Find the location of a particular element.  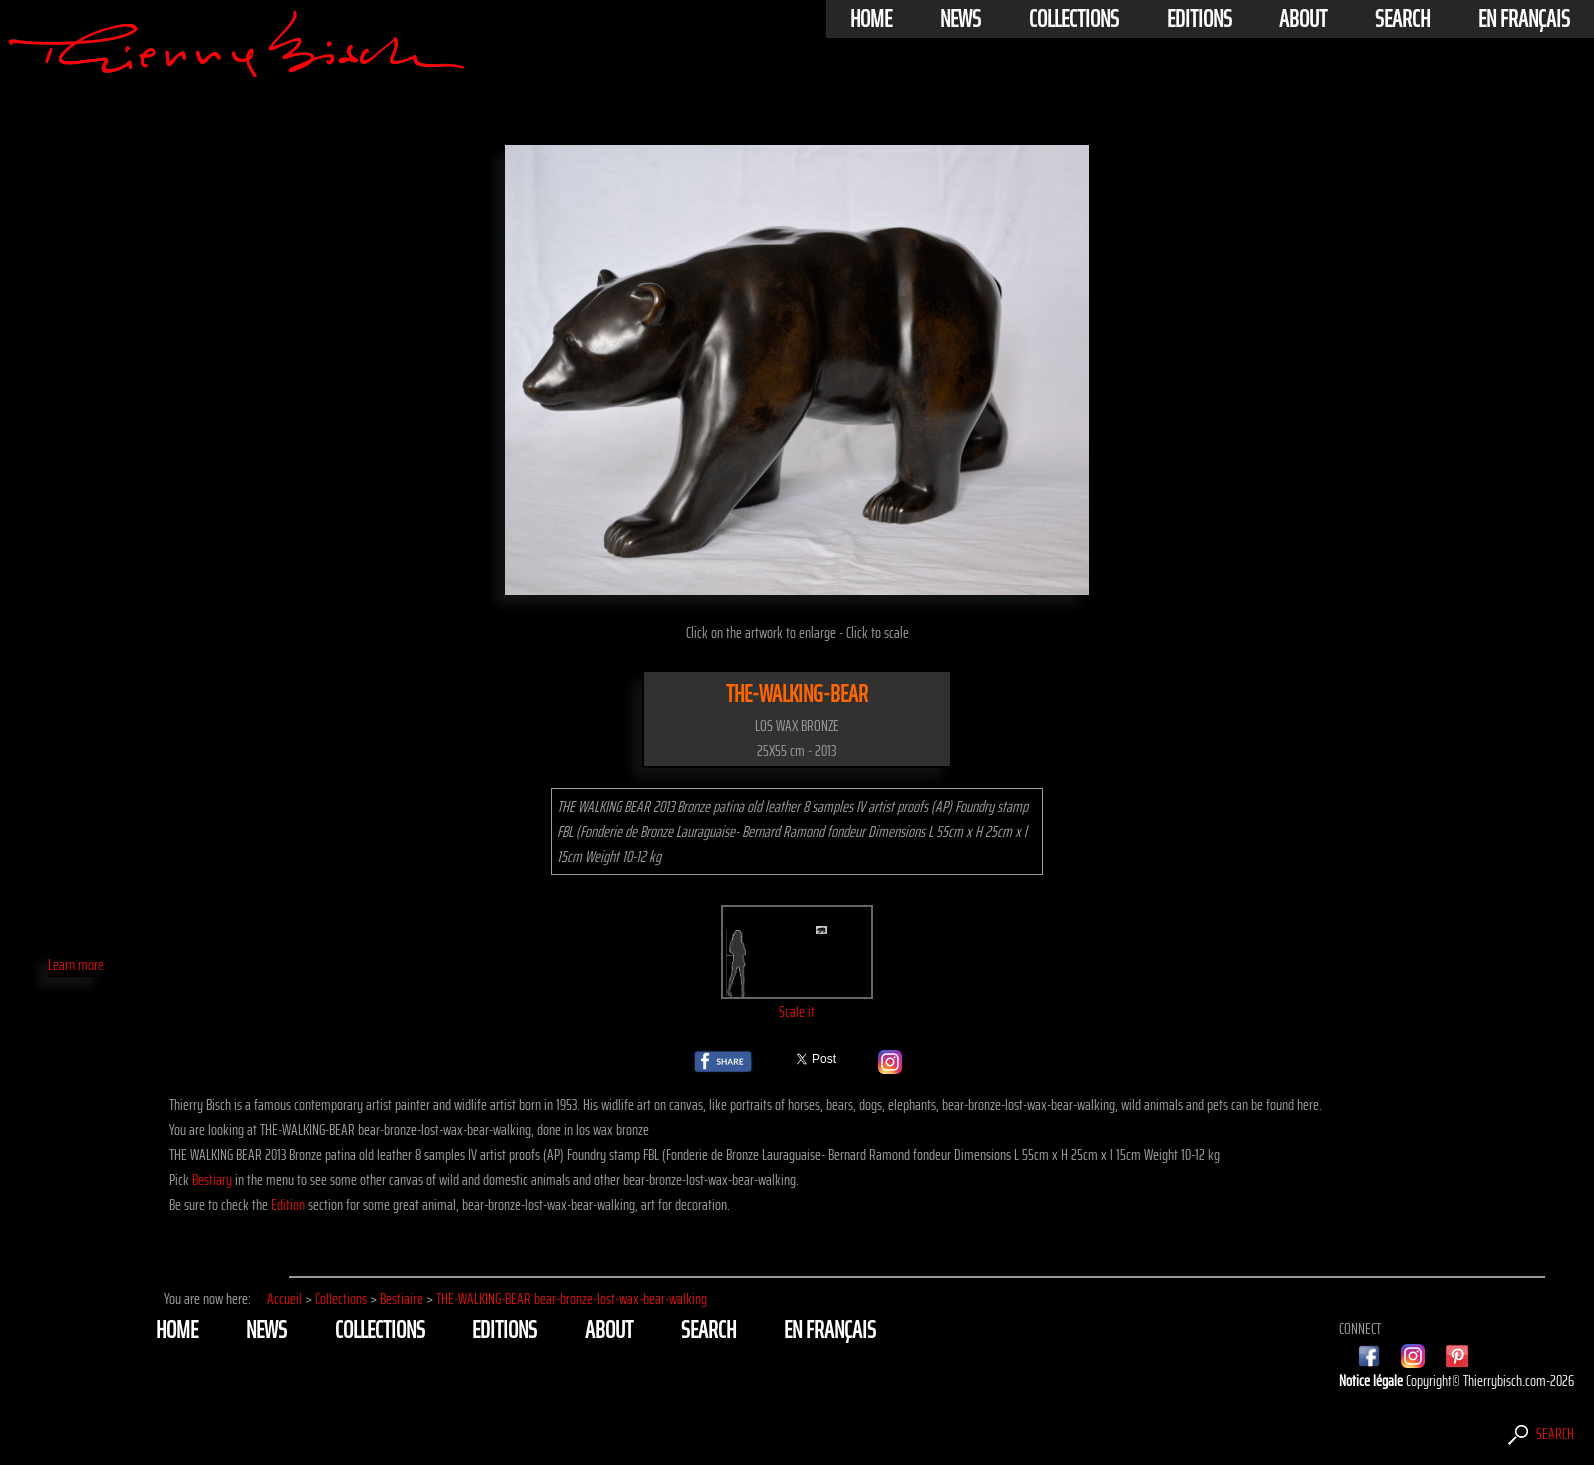

Bestiary is located at coordinates (212, 1179).